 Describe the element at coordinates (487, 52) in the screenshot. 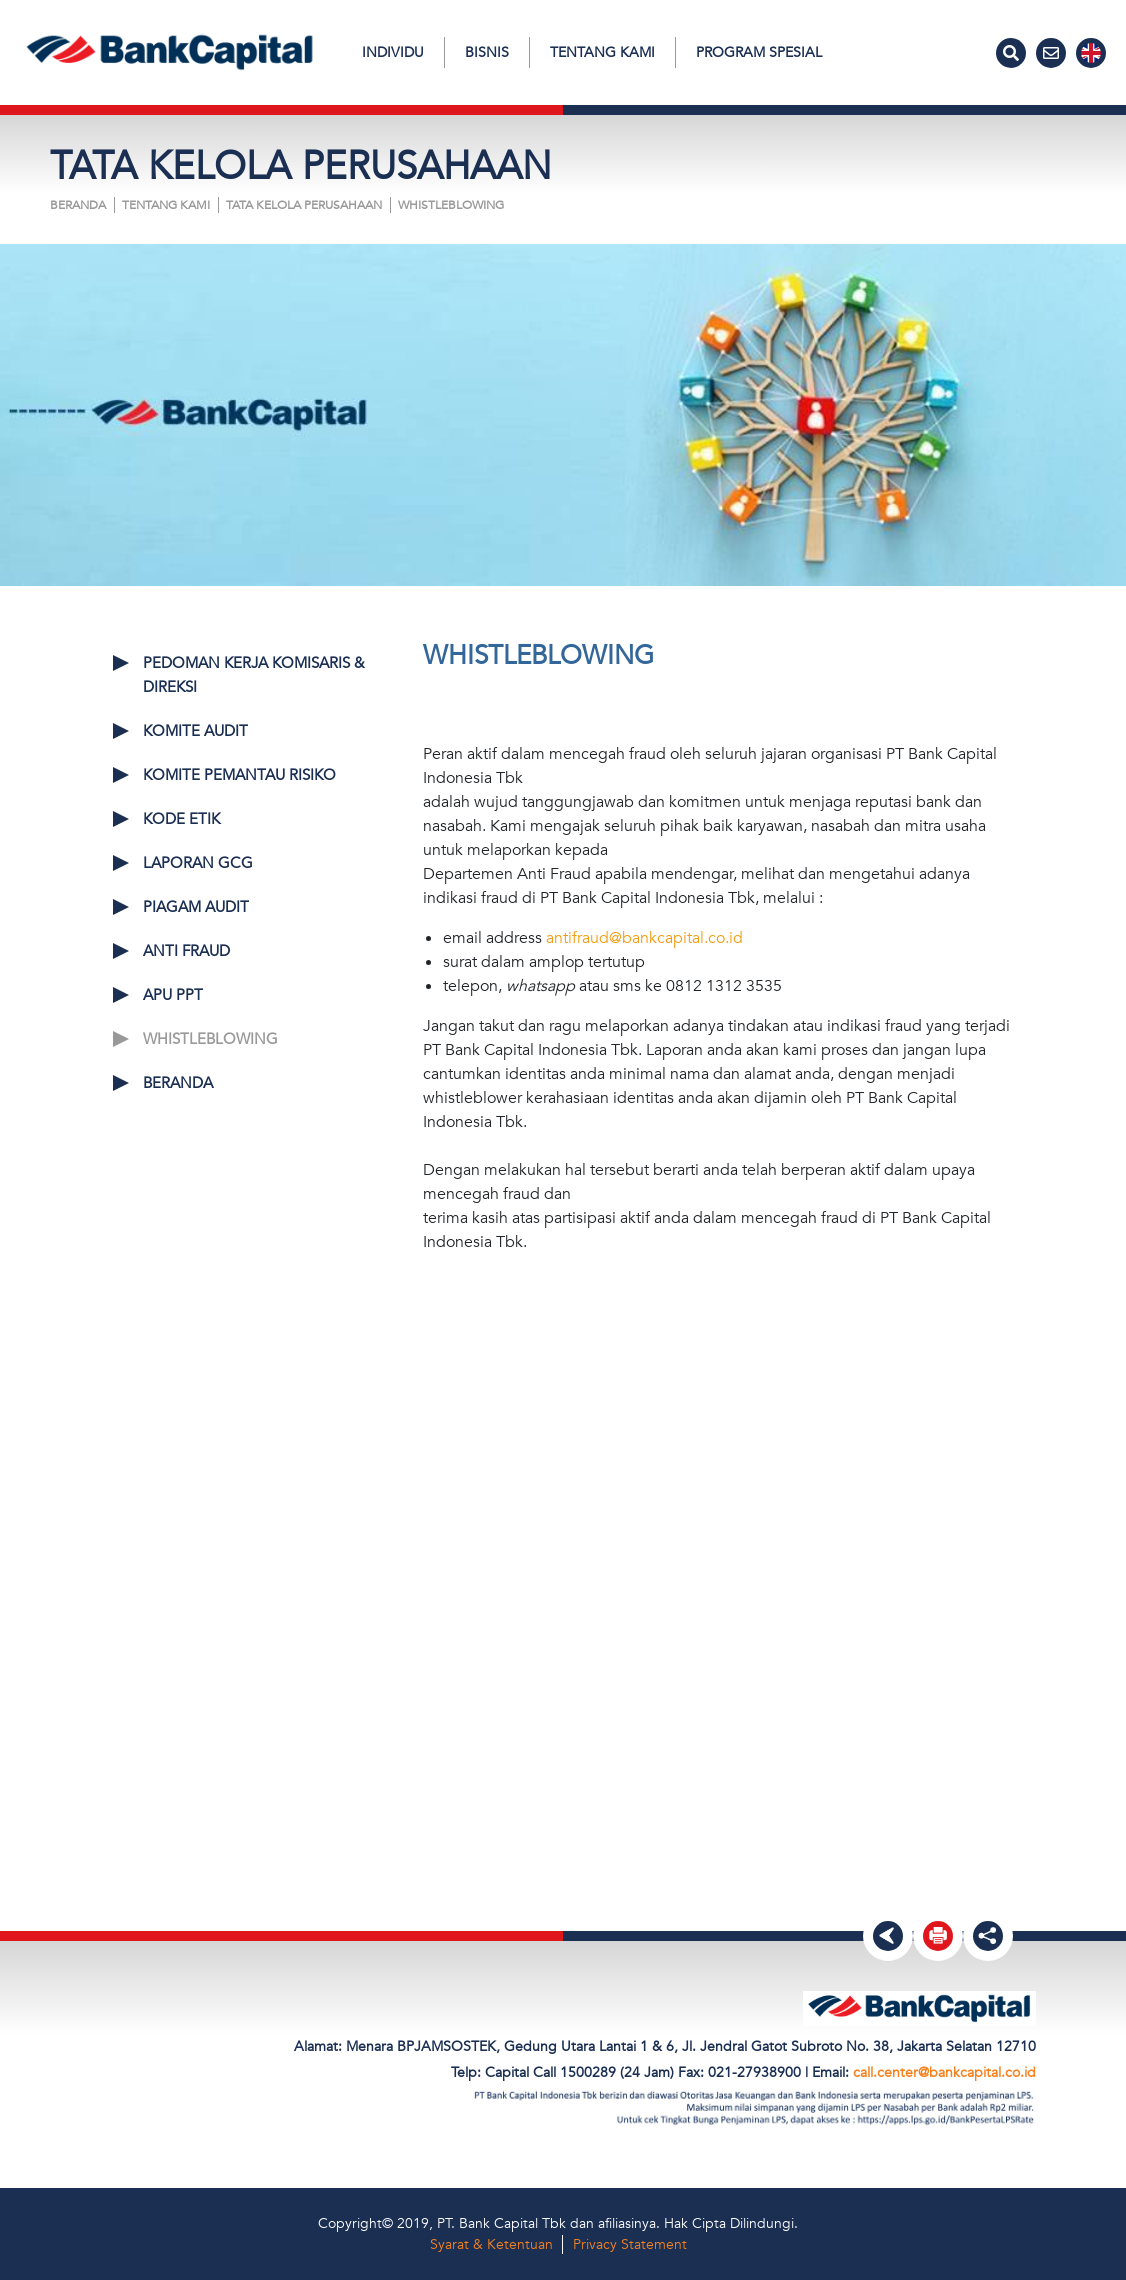

I see `Bisnis` at that location.